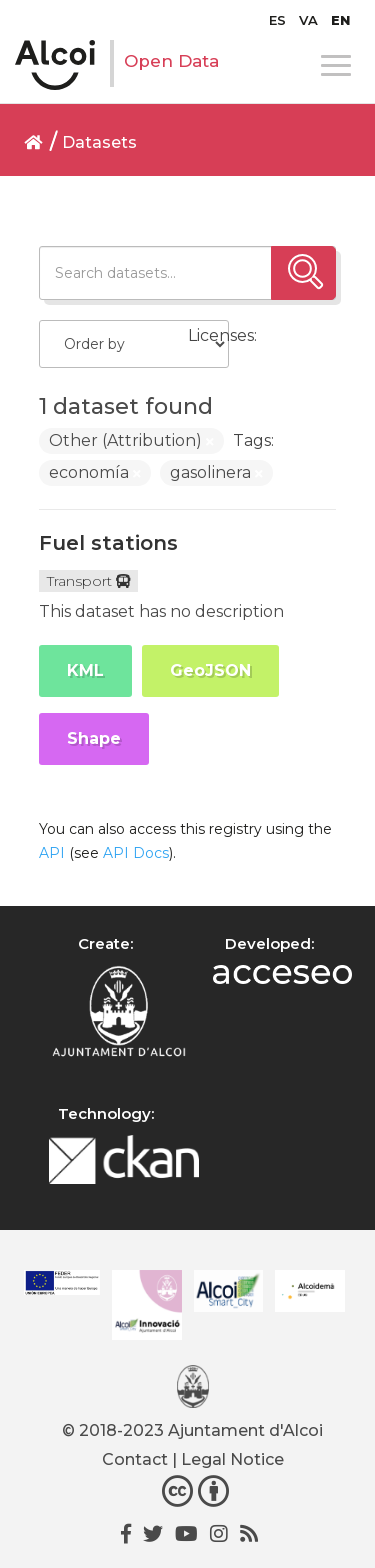 This screenshot has height=1568, width=375. What do you see at coordinates (232, 1459) in the screenshot?
I see `Legal Notice` at bounding box center [232, 1459].